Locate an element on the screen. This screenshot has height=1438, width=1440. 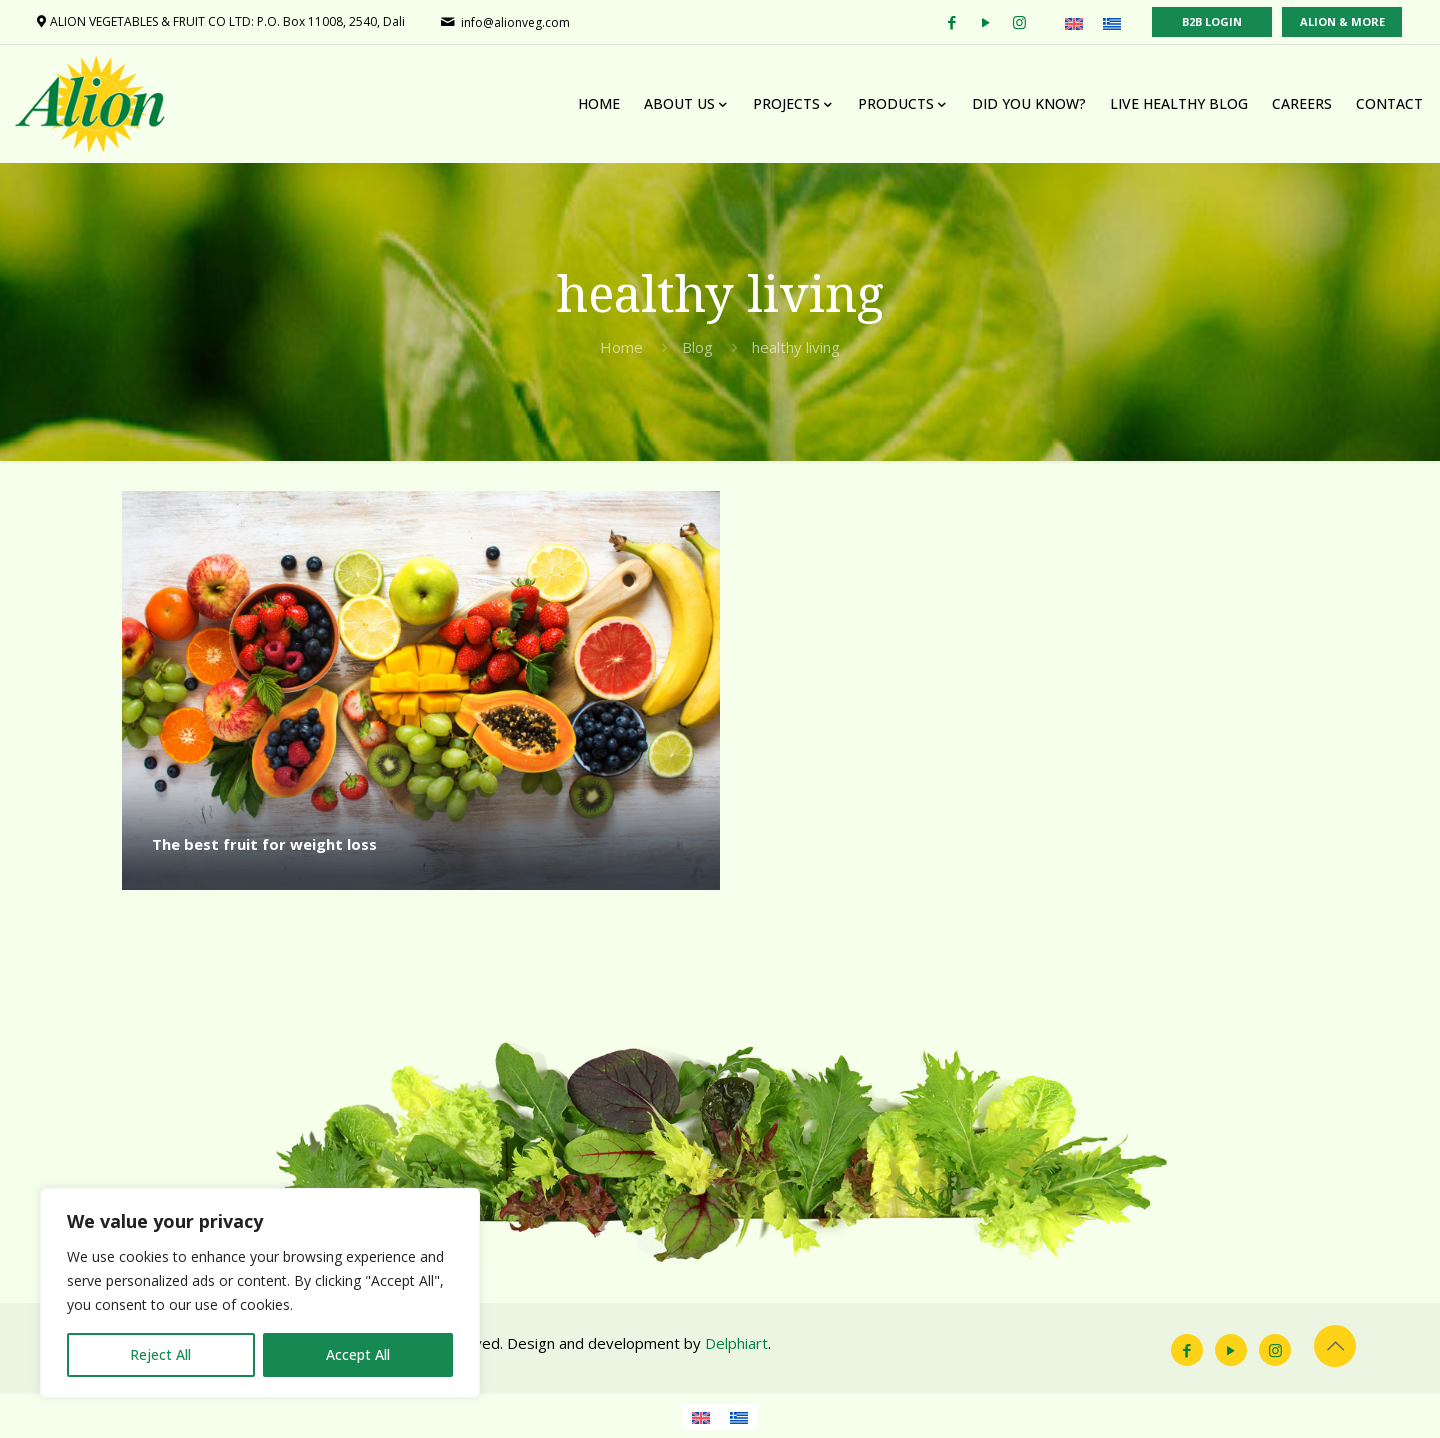
ALION & MORE is located at coordinates (1342, 21).